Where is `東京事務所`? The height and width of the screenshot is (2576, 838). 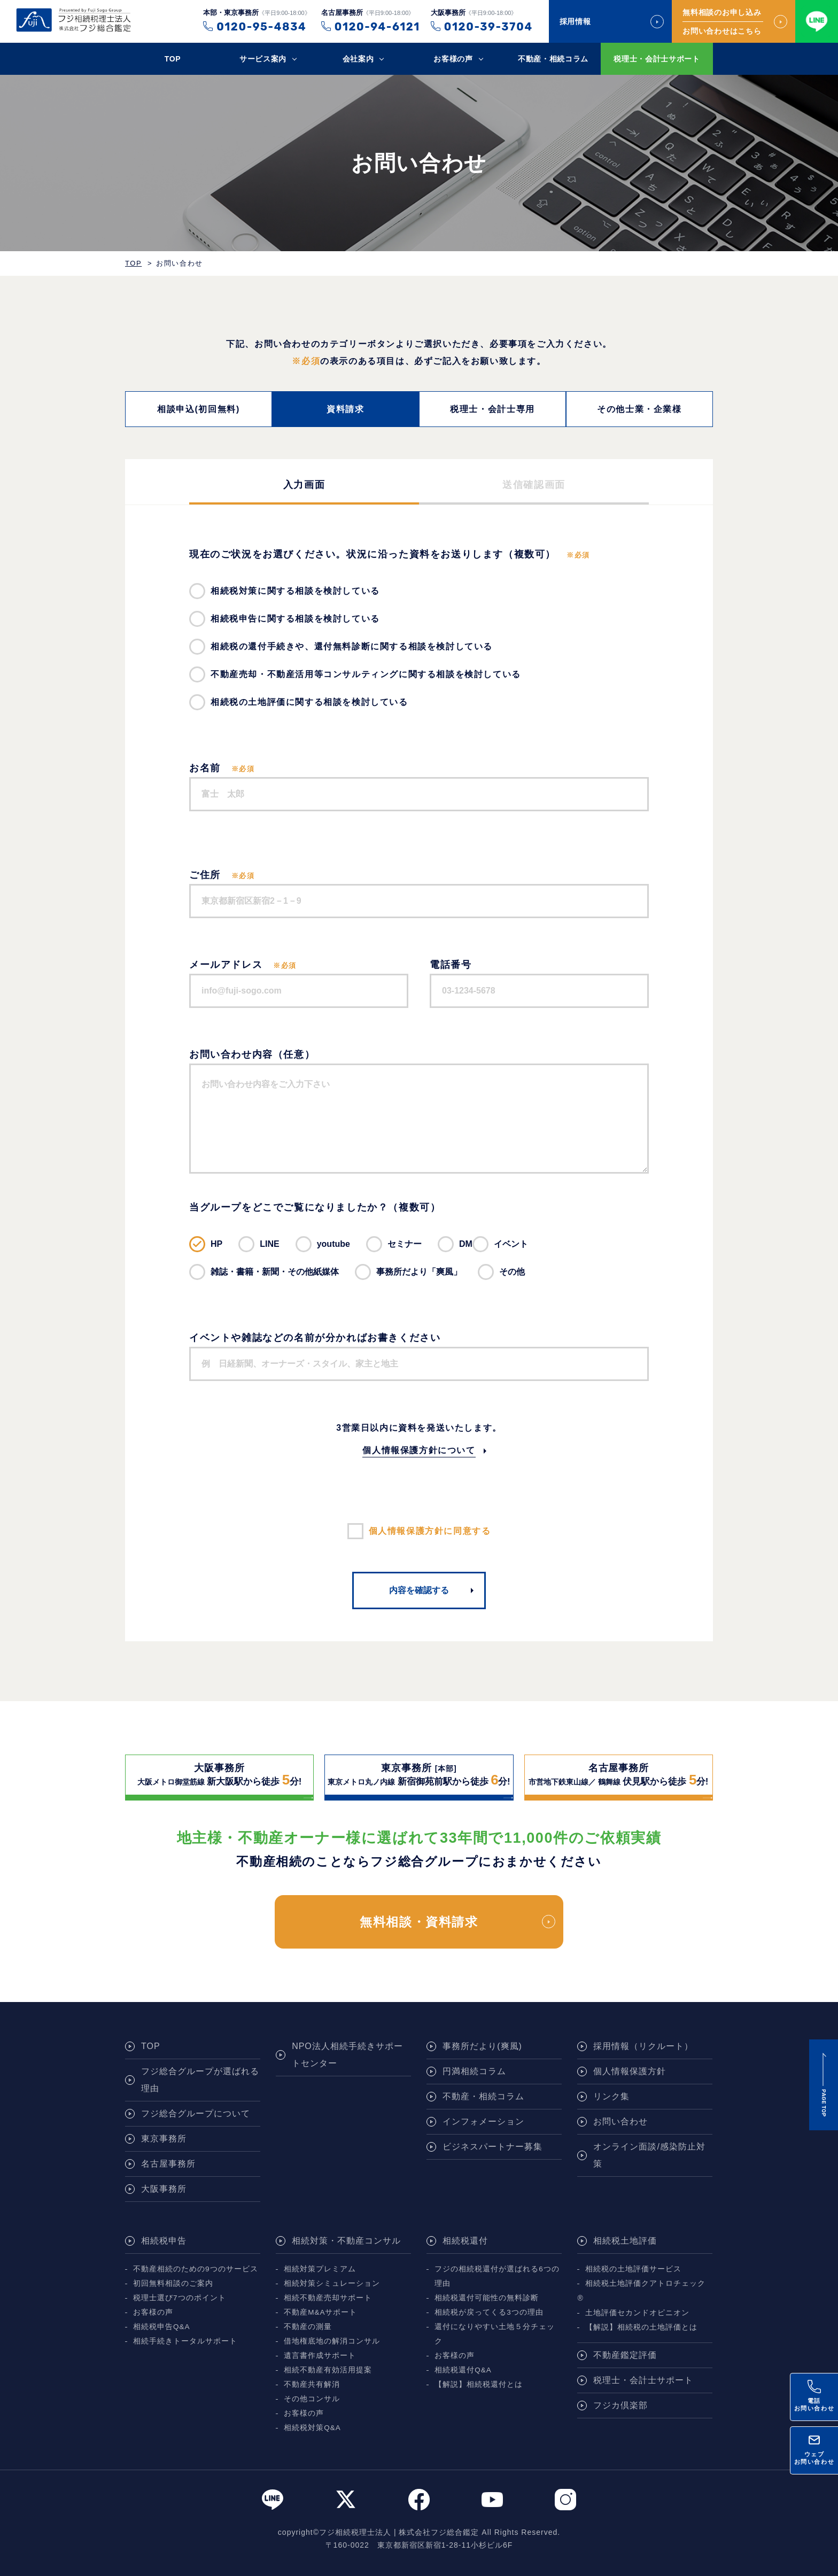
東京事務所 is located at coordinates (164, 2138).